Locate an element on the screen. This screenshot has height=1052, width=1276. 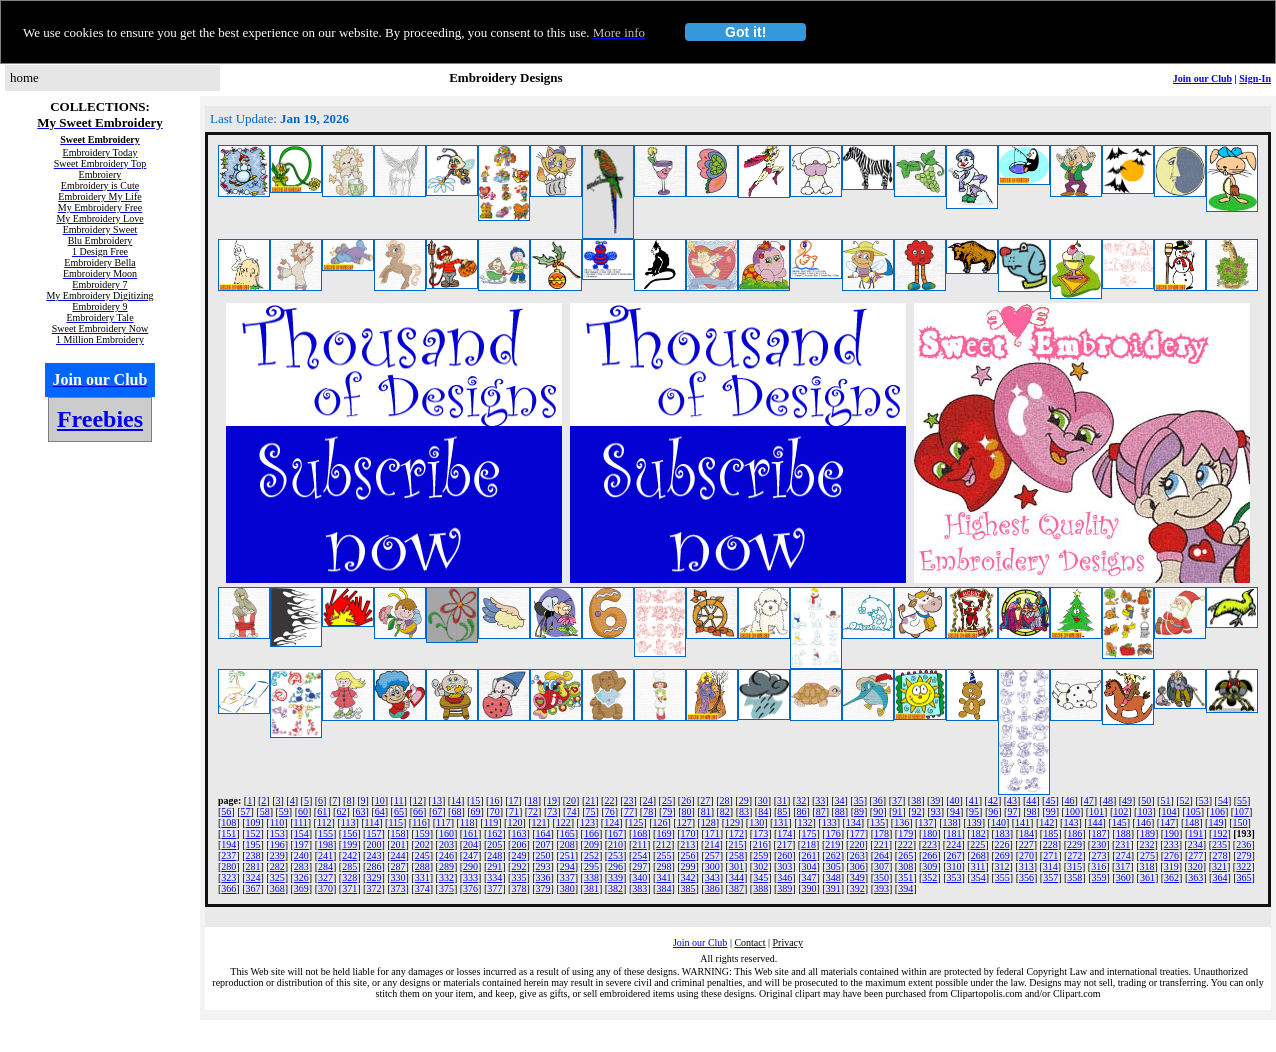
256 is located at coordinates (688, 855).